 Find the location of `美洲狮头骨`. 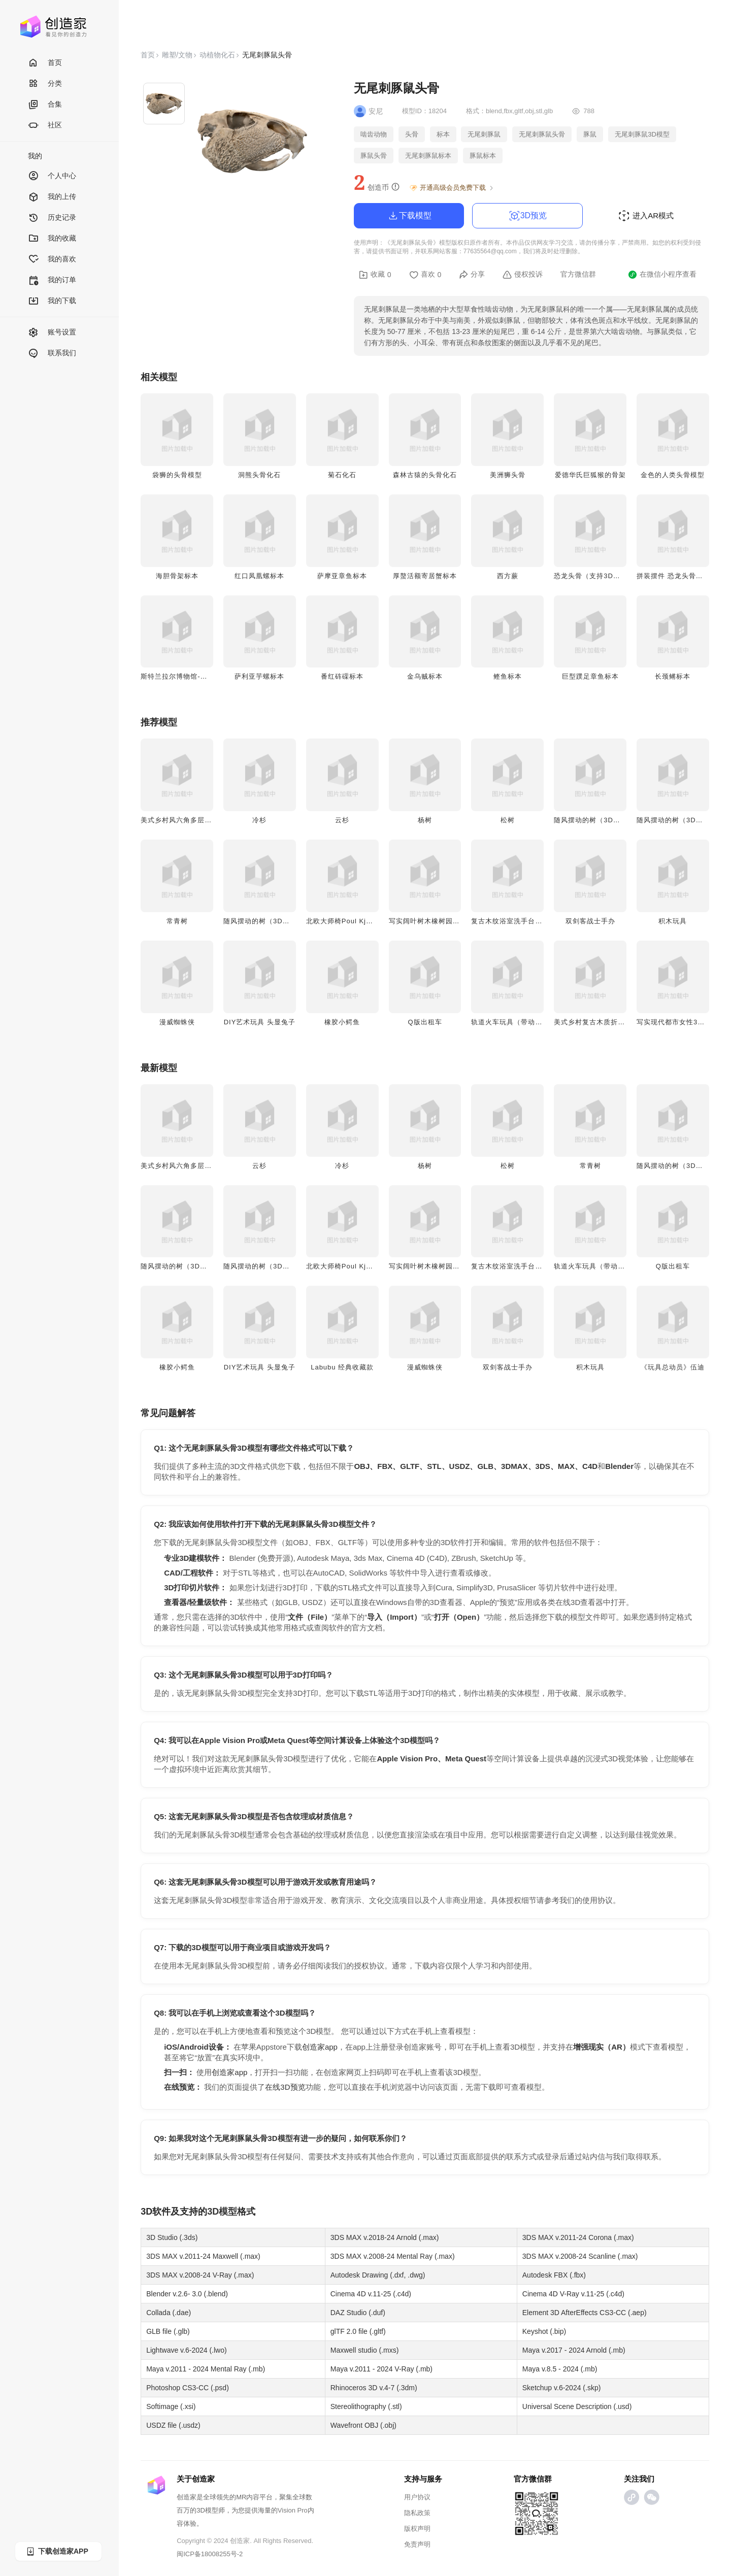

美洲狮头骨 is located at coordinates (507, 475).